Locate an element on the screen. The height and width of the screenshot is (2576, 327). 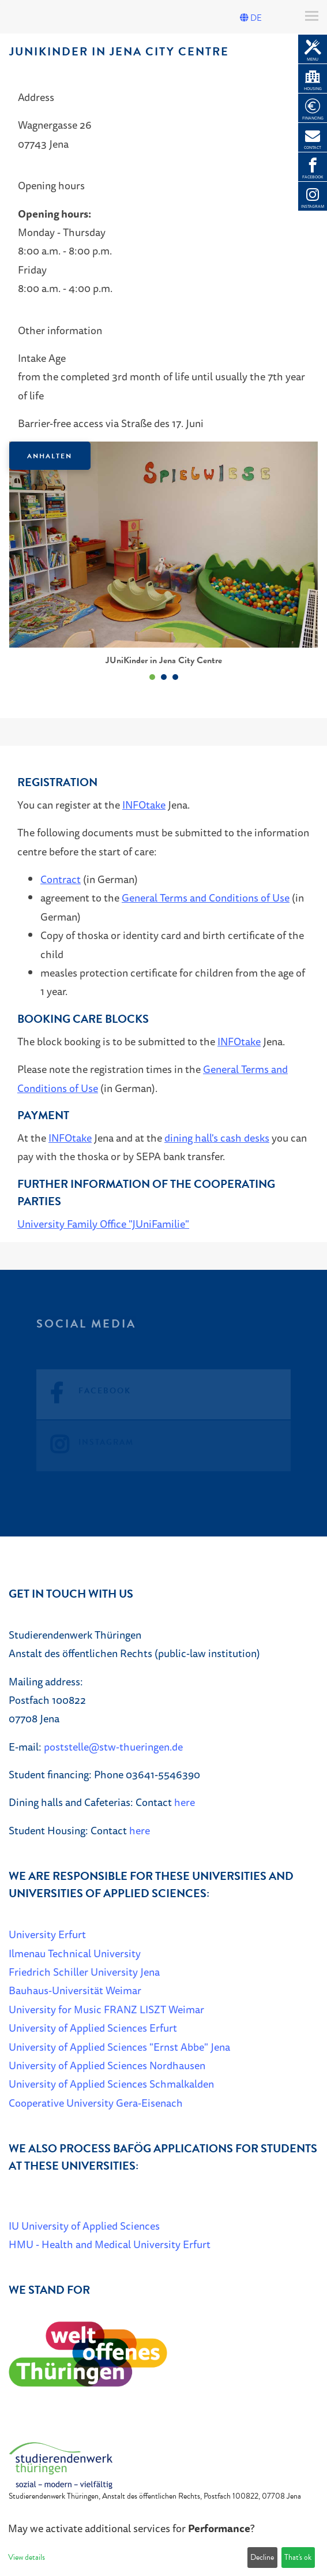
That's ok is located at coordinates (297, 2557).